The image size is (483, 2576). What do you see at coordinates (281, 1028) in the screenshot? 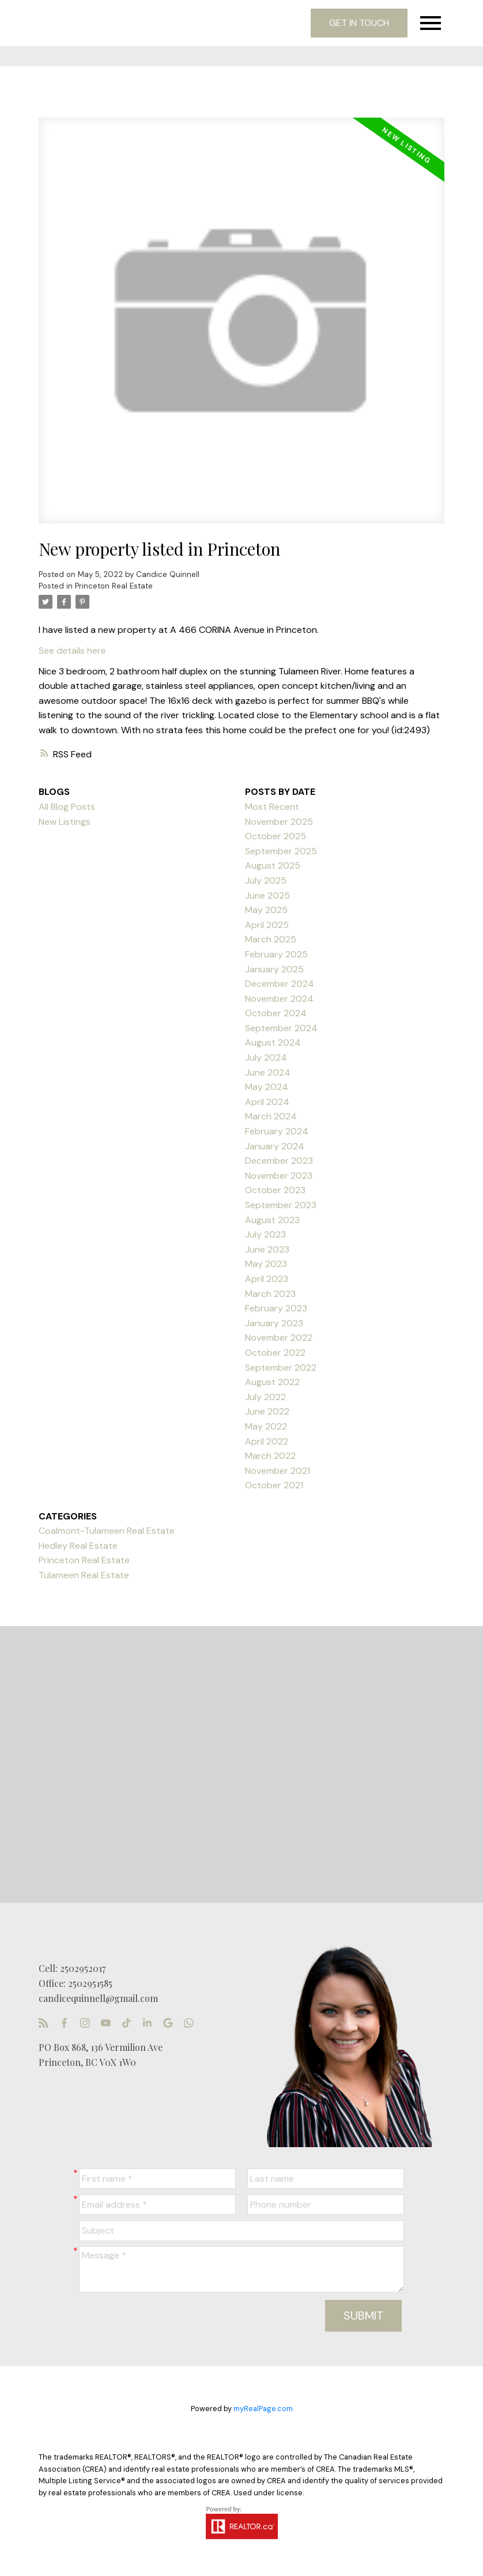
I see `September 2024` at bounding box center [281, 1028].